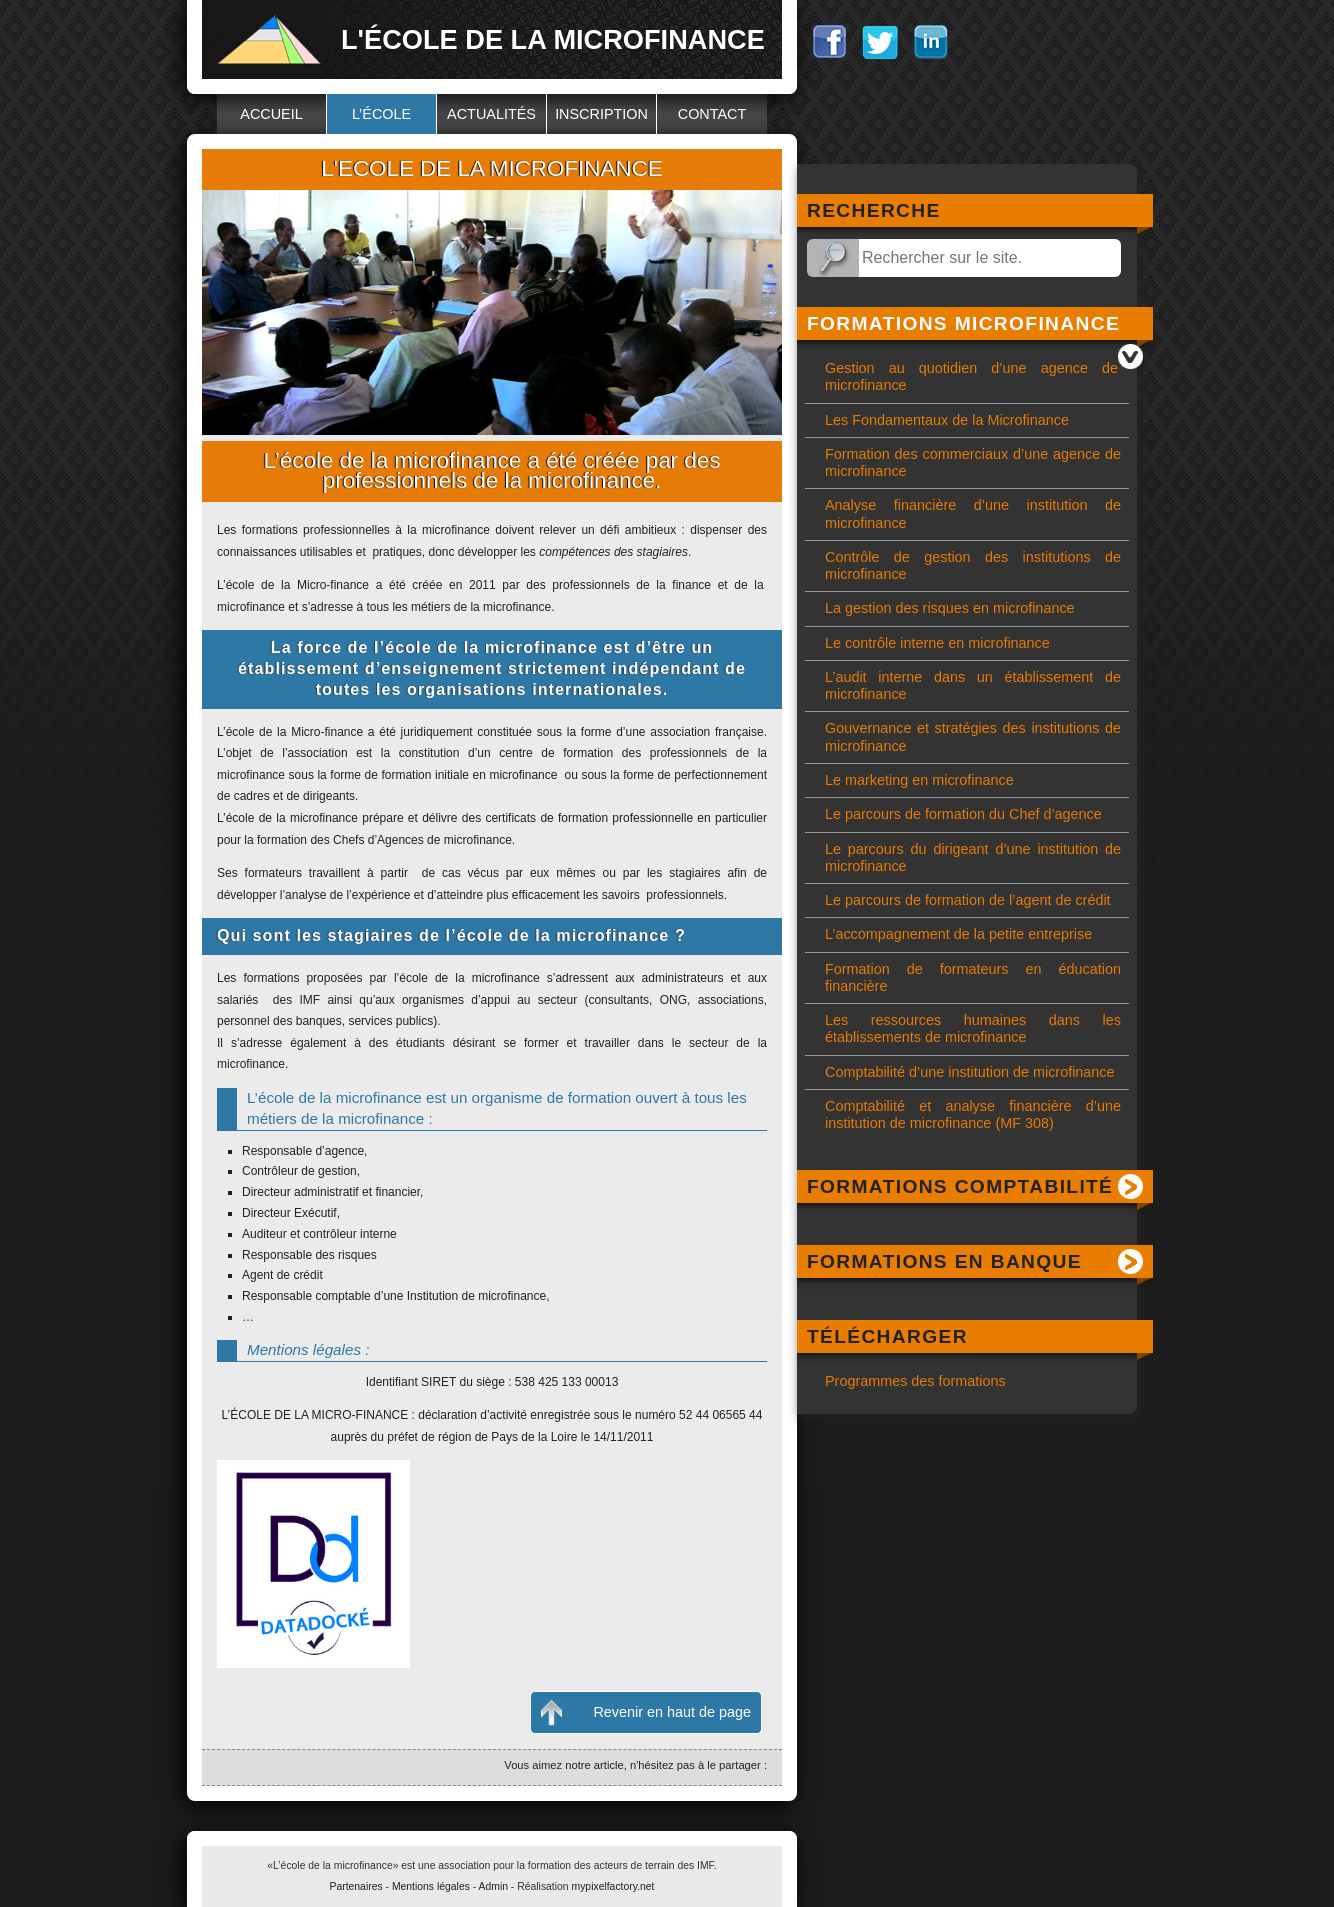 This screenshot has height=1907, width=1334. Describe the element at coordinates (947, 420) in the screenshot. I see `Les Fondamentaux de la Microfinance` at that location.